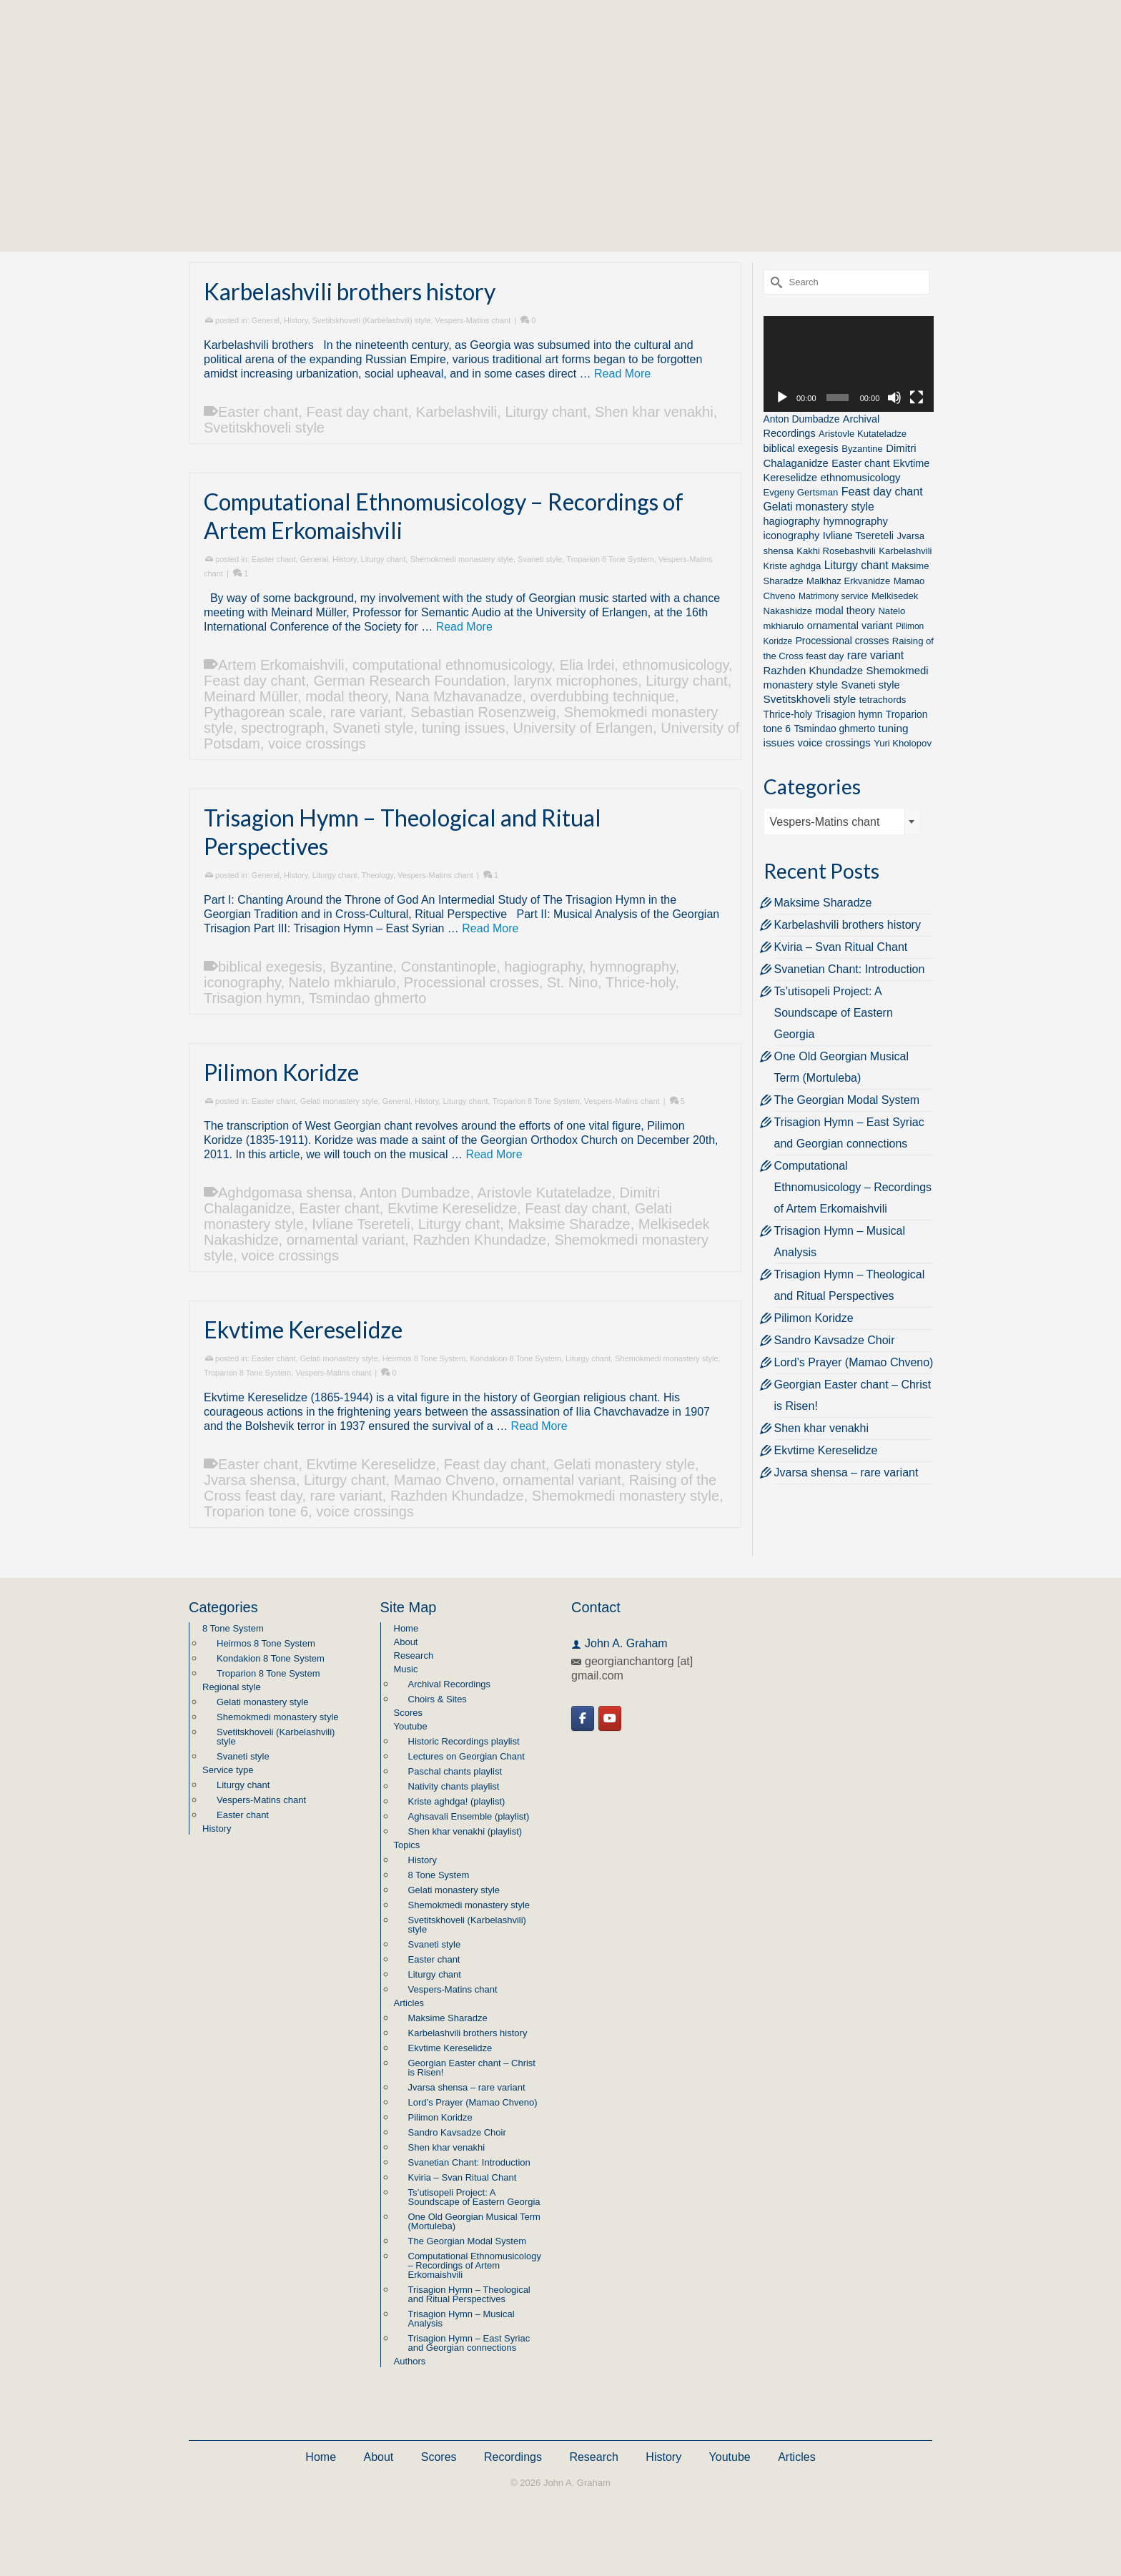 This screenshot has height=2576, width=1121. Describe the element at coordinates (371, 320) in the screenshot. I see `Svetitskhoveli (Karbelashvili) style` at that location.